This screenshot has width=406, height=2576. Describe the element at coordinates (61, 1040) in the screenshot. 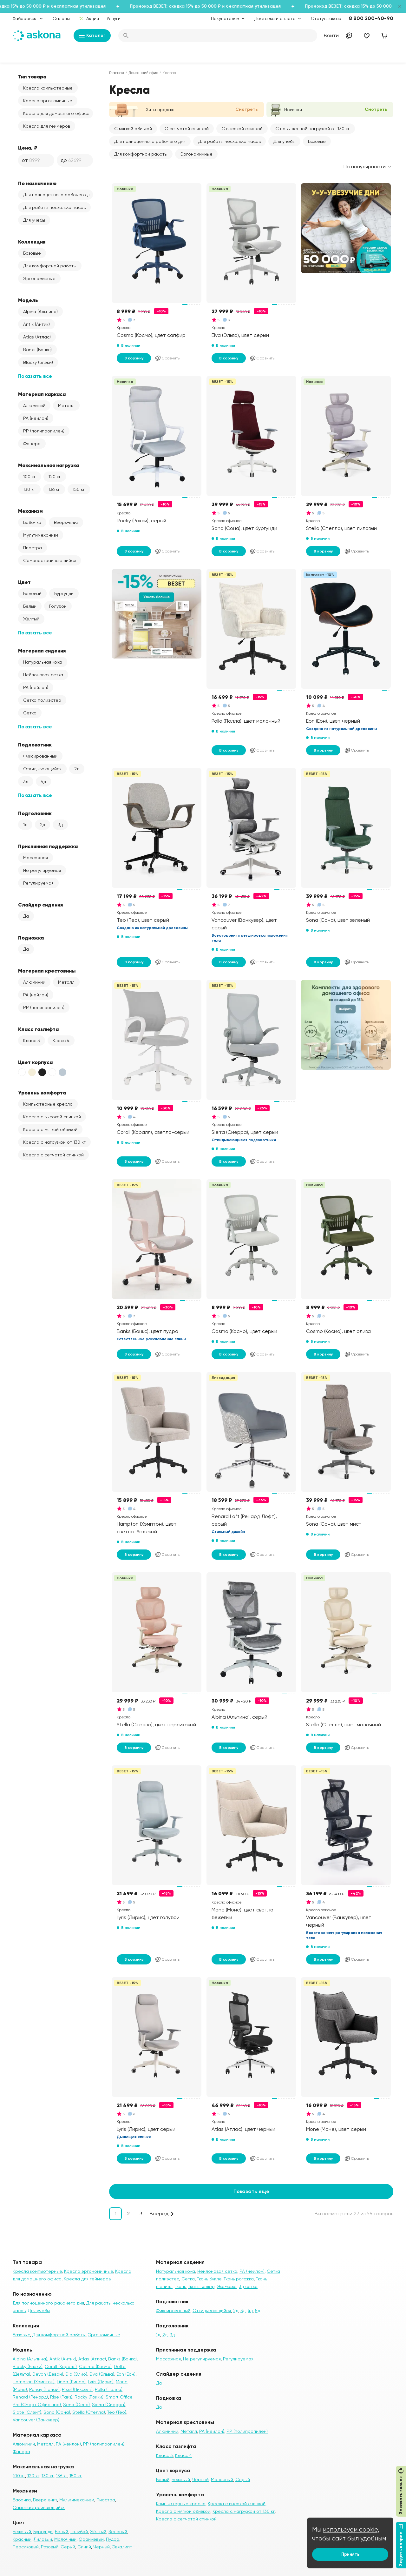

I see `Класс 4` at that location.